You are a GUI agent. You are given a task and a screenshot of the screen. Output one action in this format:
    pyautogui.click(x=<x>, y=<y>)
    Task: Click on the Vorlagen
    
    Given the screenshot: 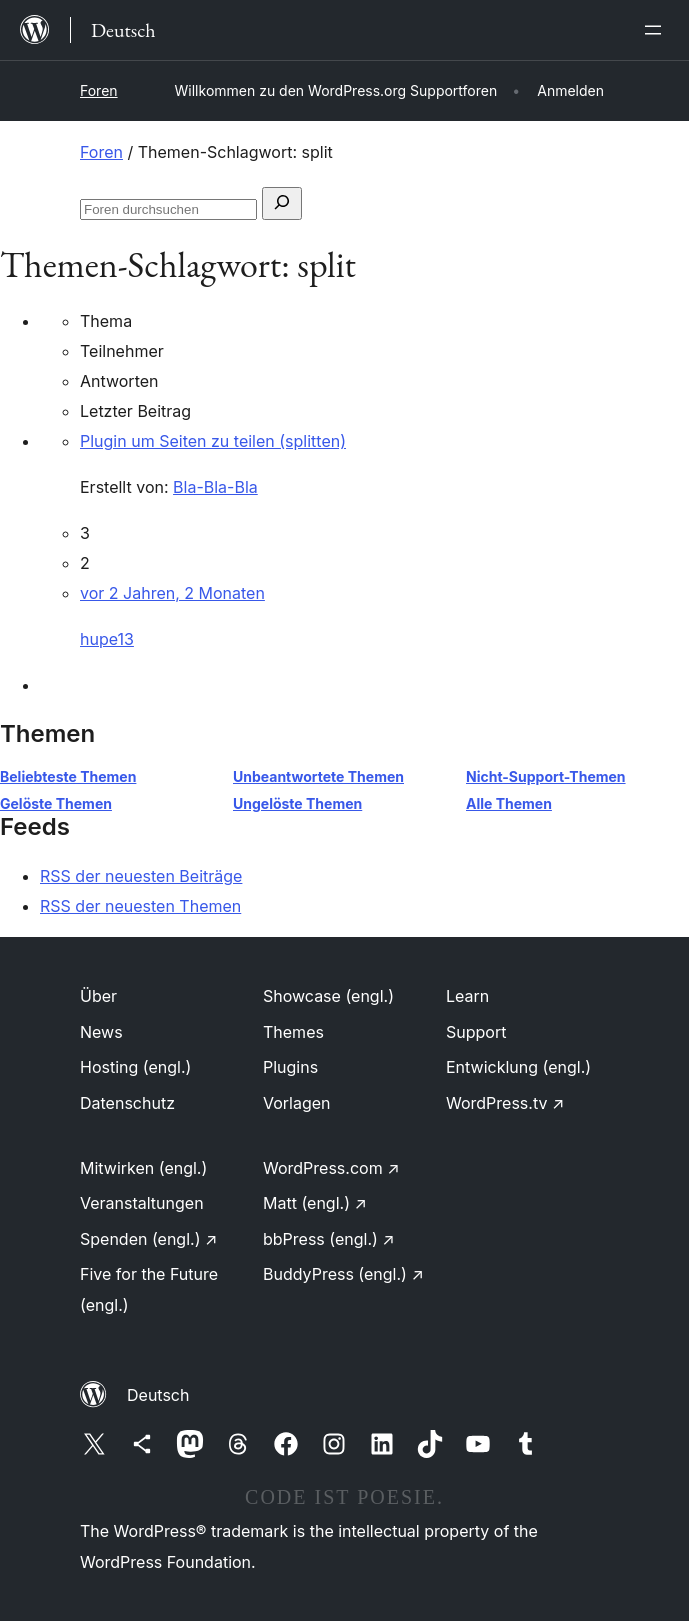 What is the action you would take?
    pyautogui.click(x=297, y=1103)
    